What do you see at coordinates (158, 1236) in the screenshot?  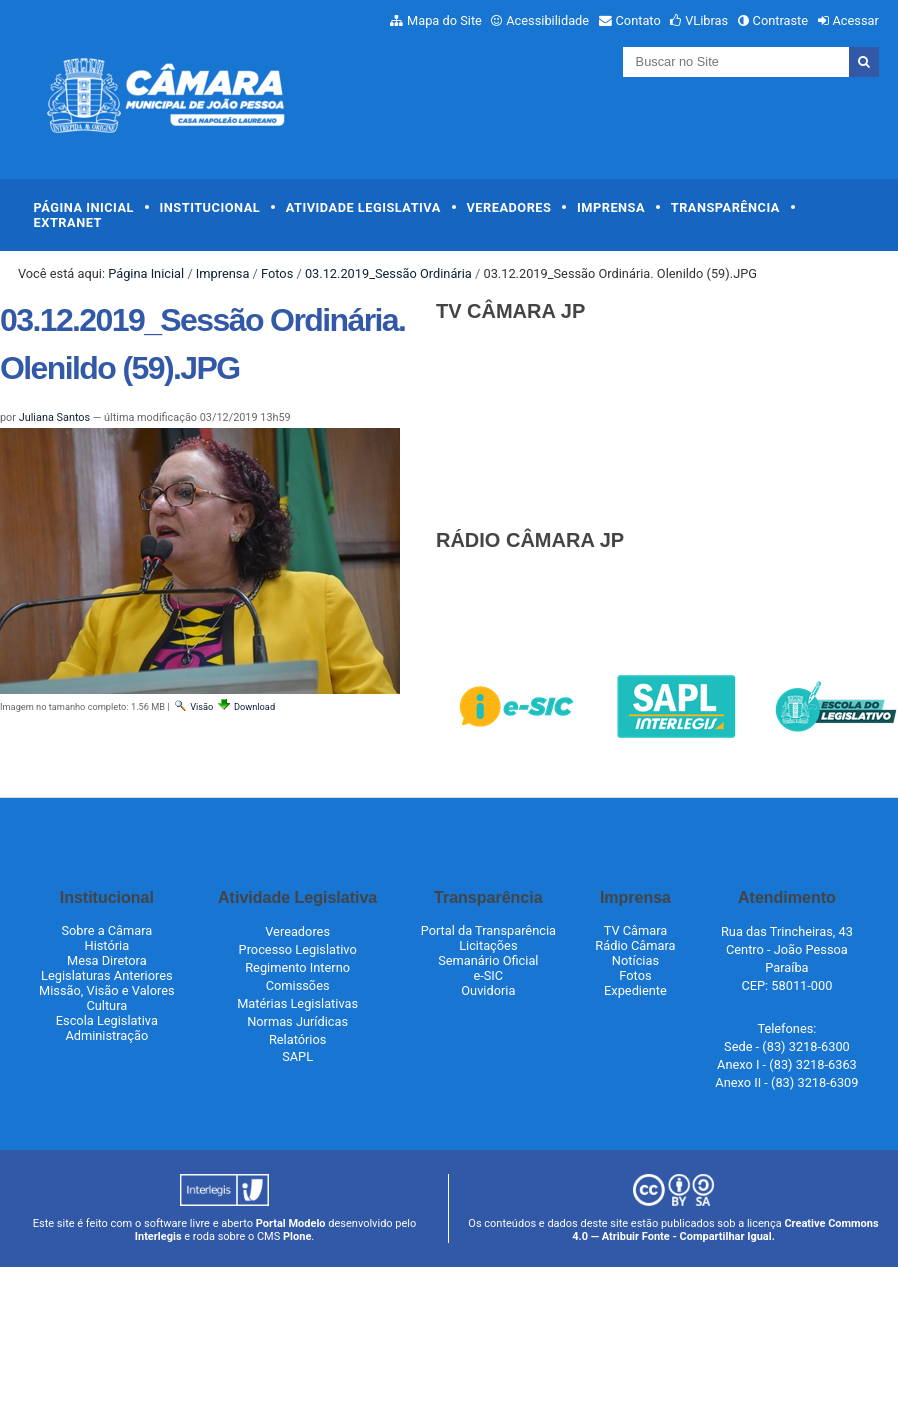 I see `Interlegis` at bounding box center [158, 1236].